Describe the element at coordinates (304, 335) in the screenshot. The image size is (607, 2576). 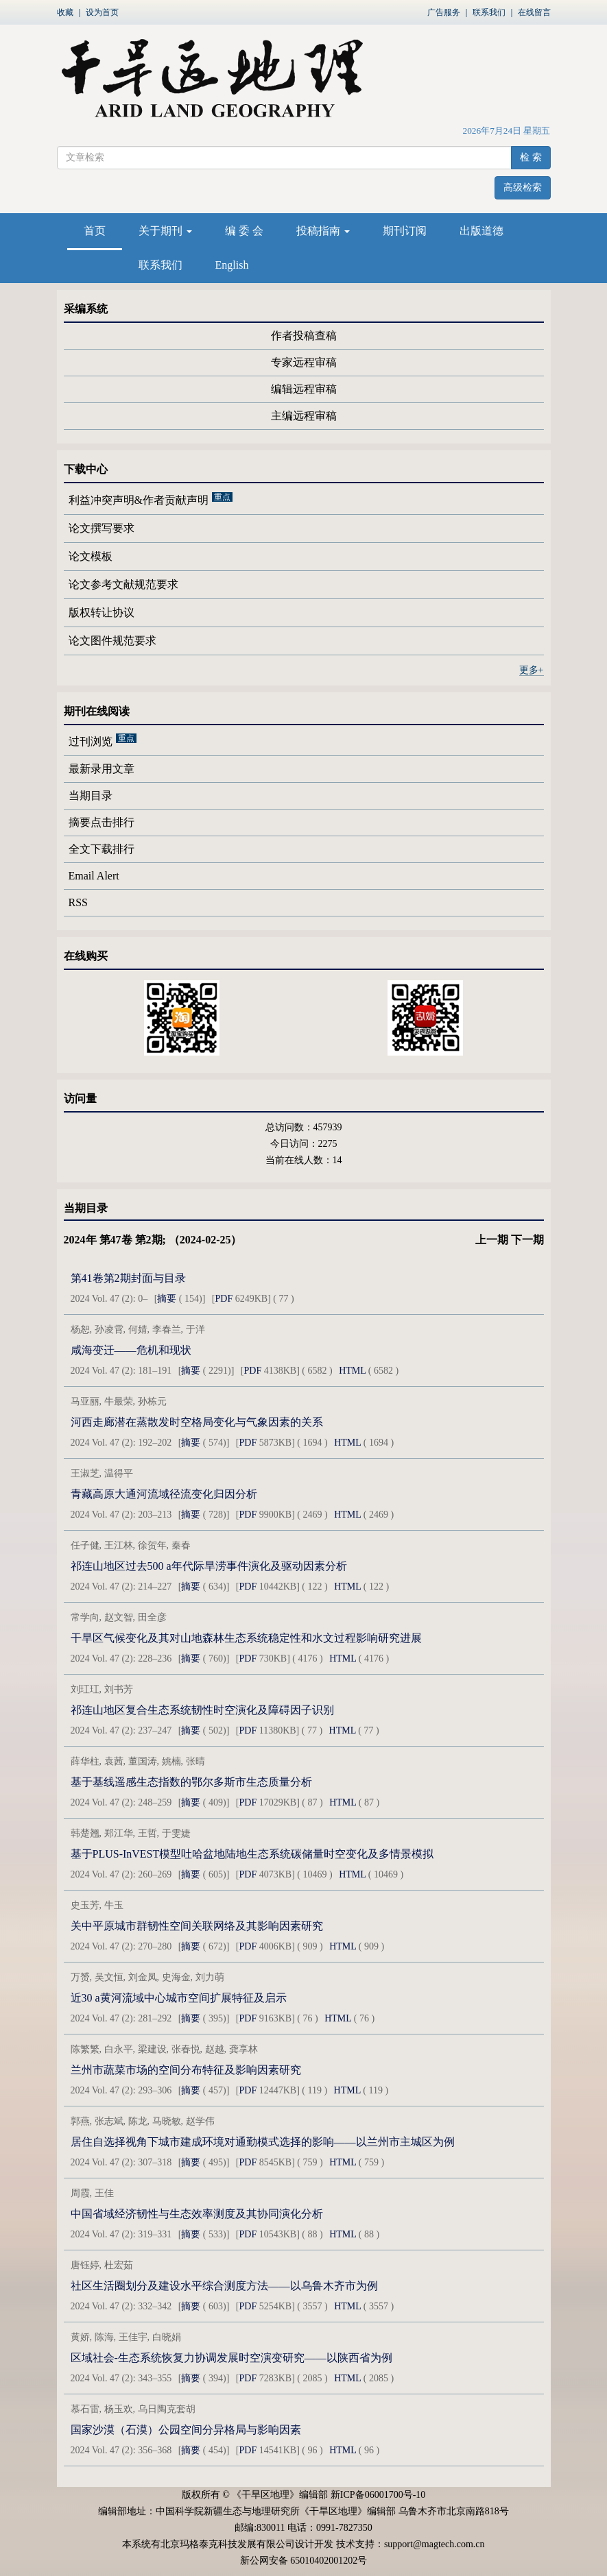
I see `作者投稿查稿` at that location.